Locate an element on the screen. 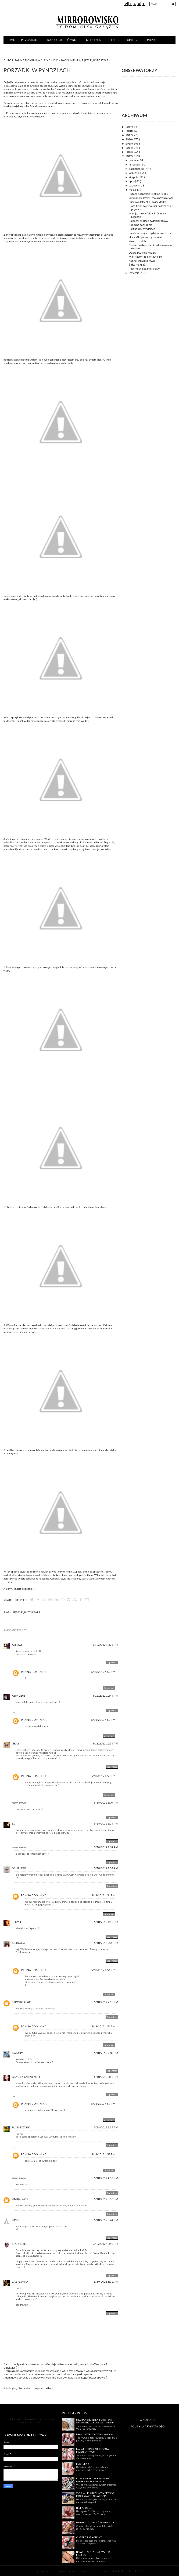  Konkurs u LadyFlower is located at coordinates (142, 260).